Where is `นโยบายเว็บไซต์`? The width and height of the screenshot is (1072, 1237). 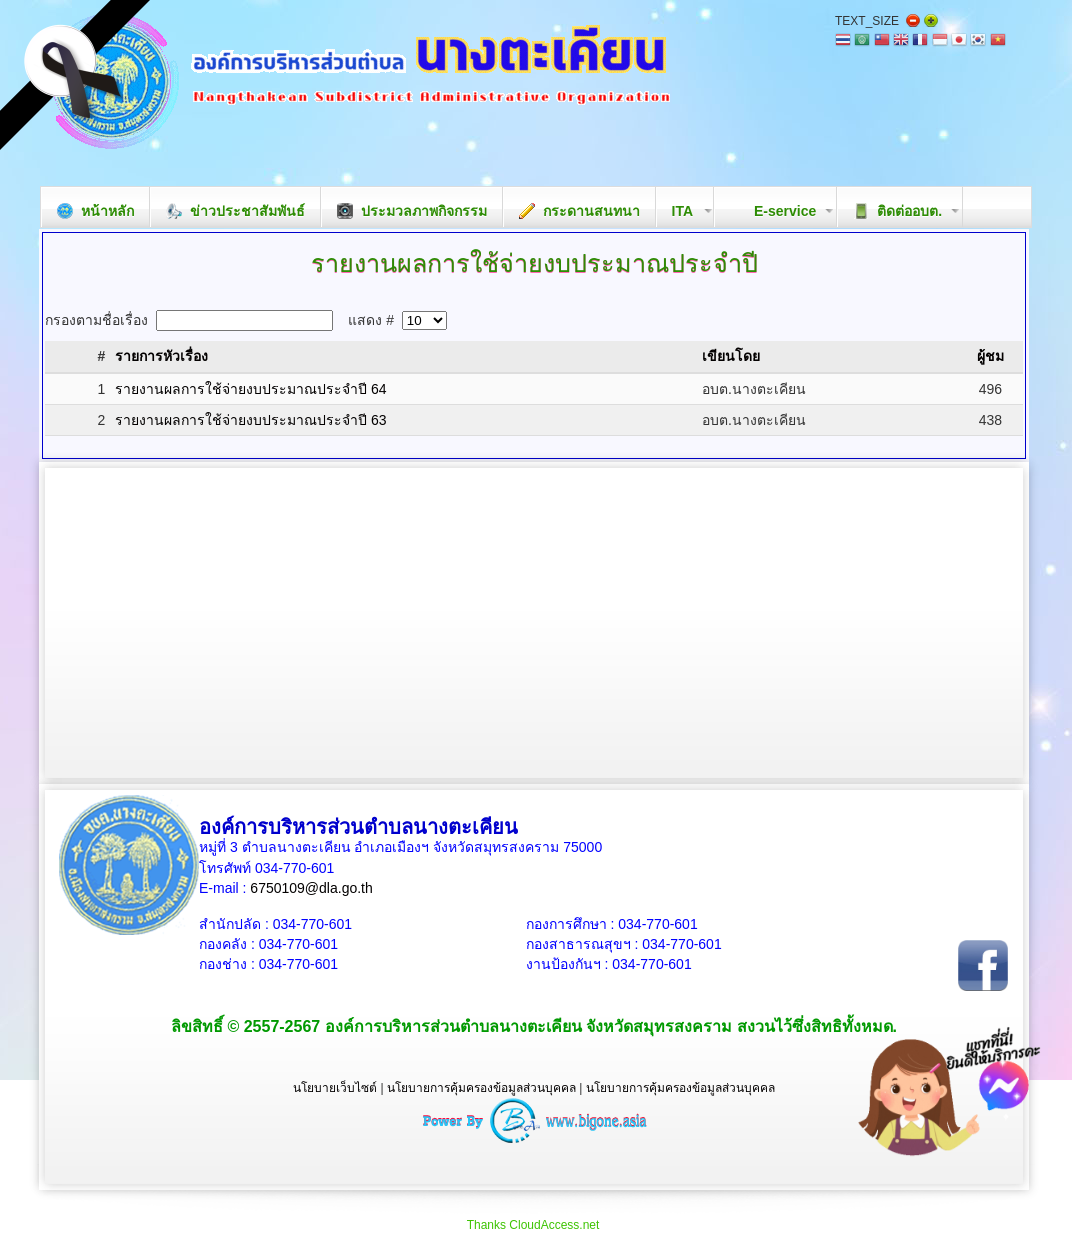 นโยบายเว็บไซต์ is located at coordinates (335, 1088).